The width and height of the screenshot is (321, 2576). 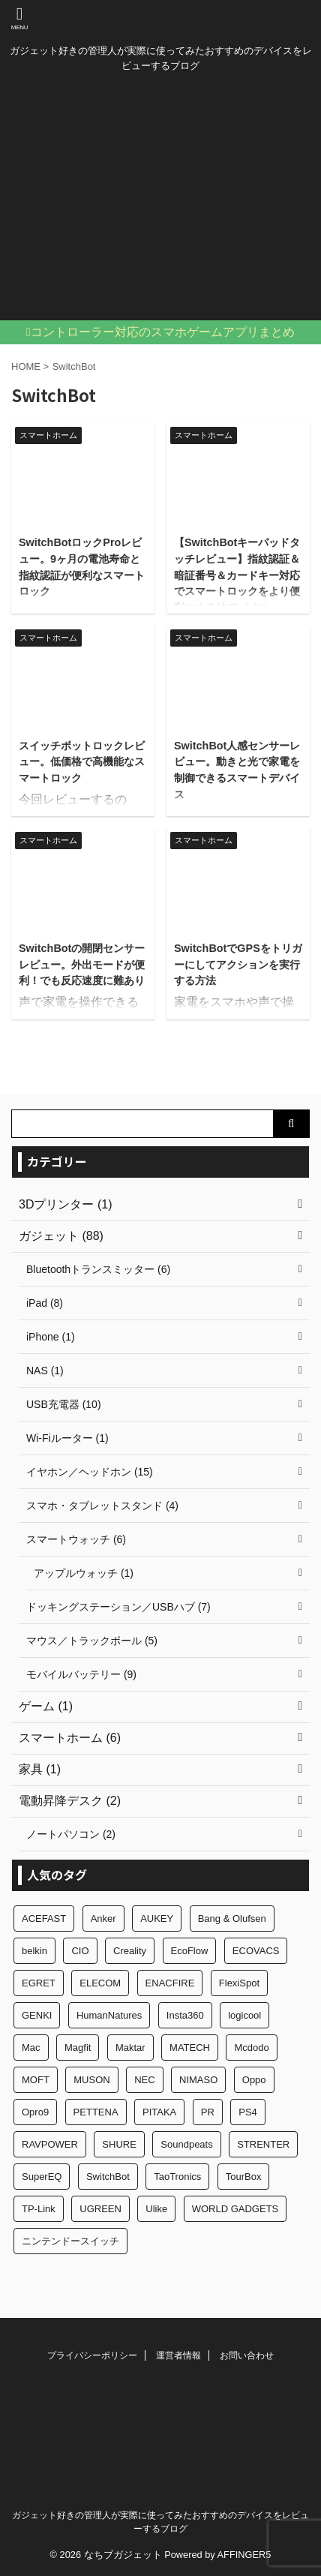 What do you see at coordinates (109, 2015) in the screenshot?
I see `HumanNatures [HumanNatures (3個の項目)]` at bounding box center [109, 2015].